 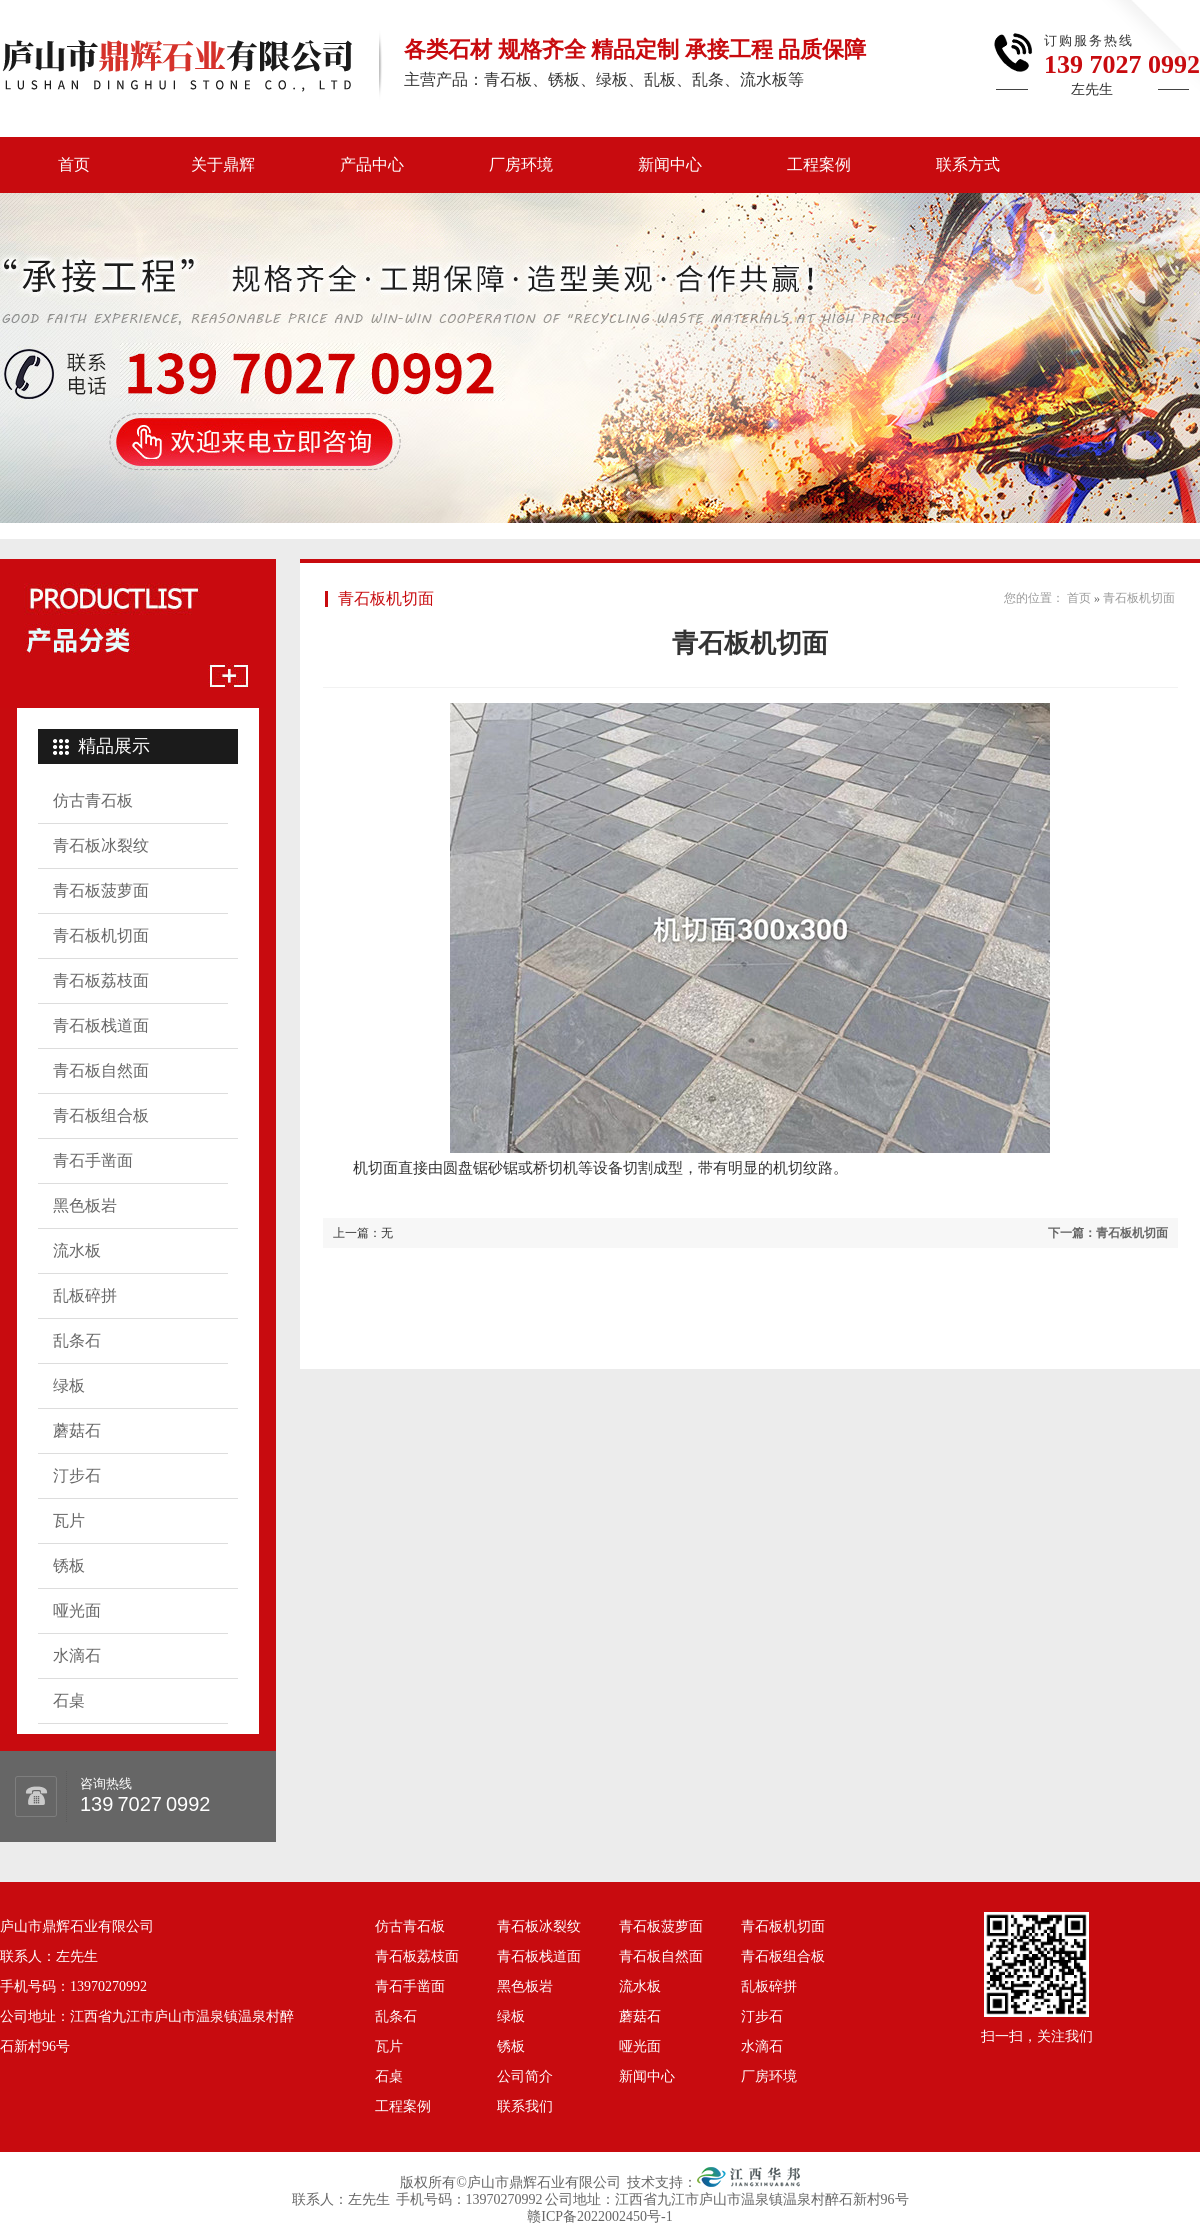 What do you see at coordinates (93, 800) in the screenshot?
I see `仿古青石板` at bounding box center [93, 800].